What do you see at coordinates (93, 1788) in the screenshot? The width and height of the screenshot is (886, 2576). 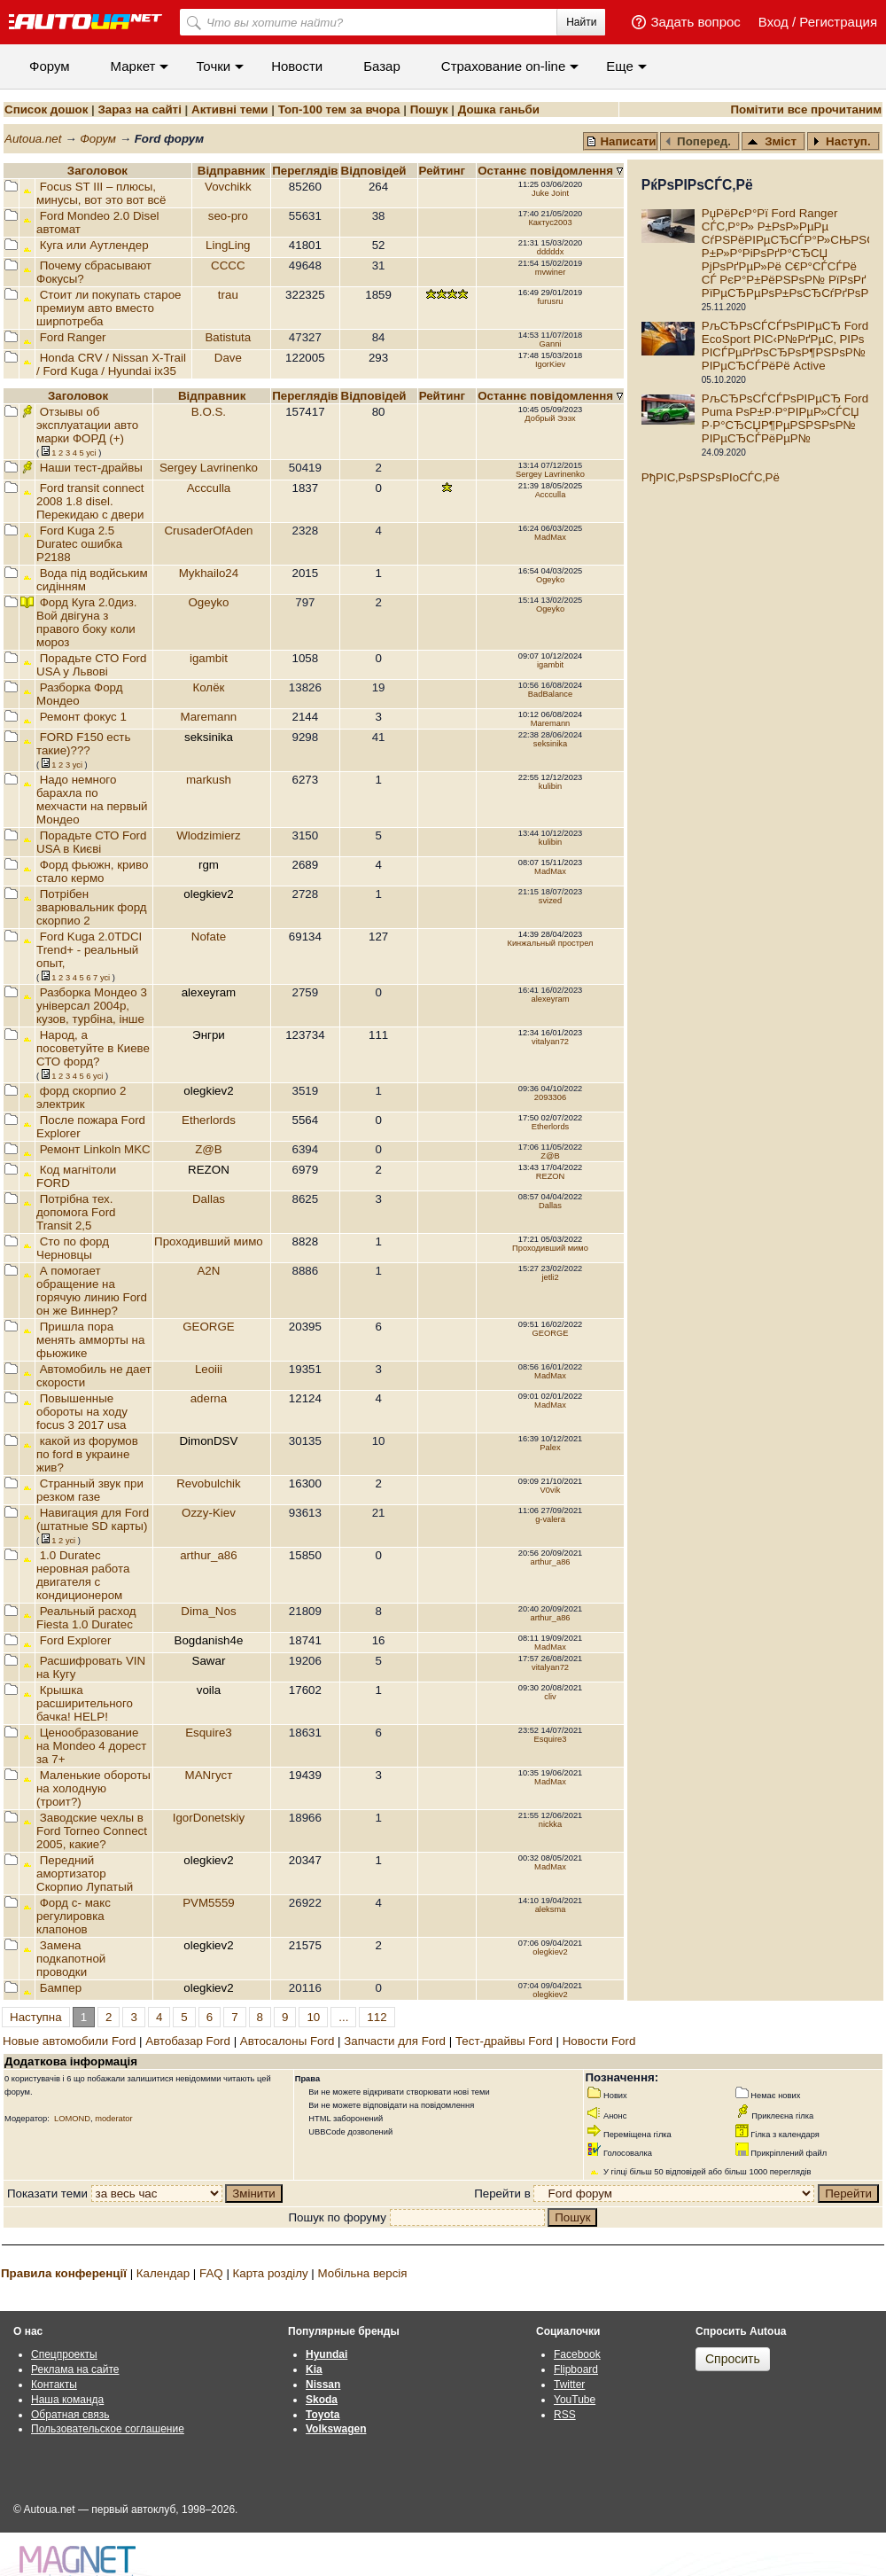 I see `Маленькие обороты на холодную (троит?)` at bounding box center [93, 1788].